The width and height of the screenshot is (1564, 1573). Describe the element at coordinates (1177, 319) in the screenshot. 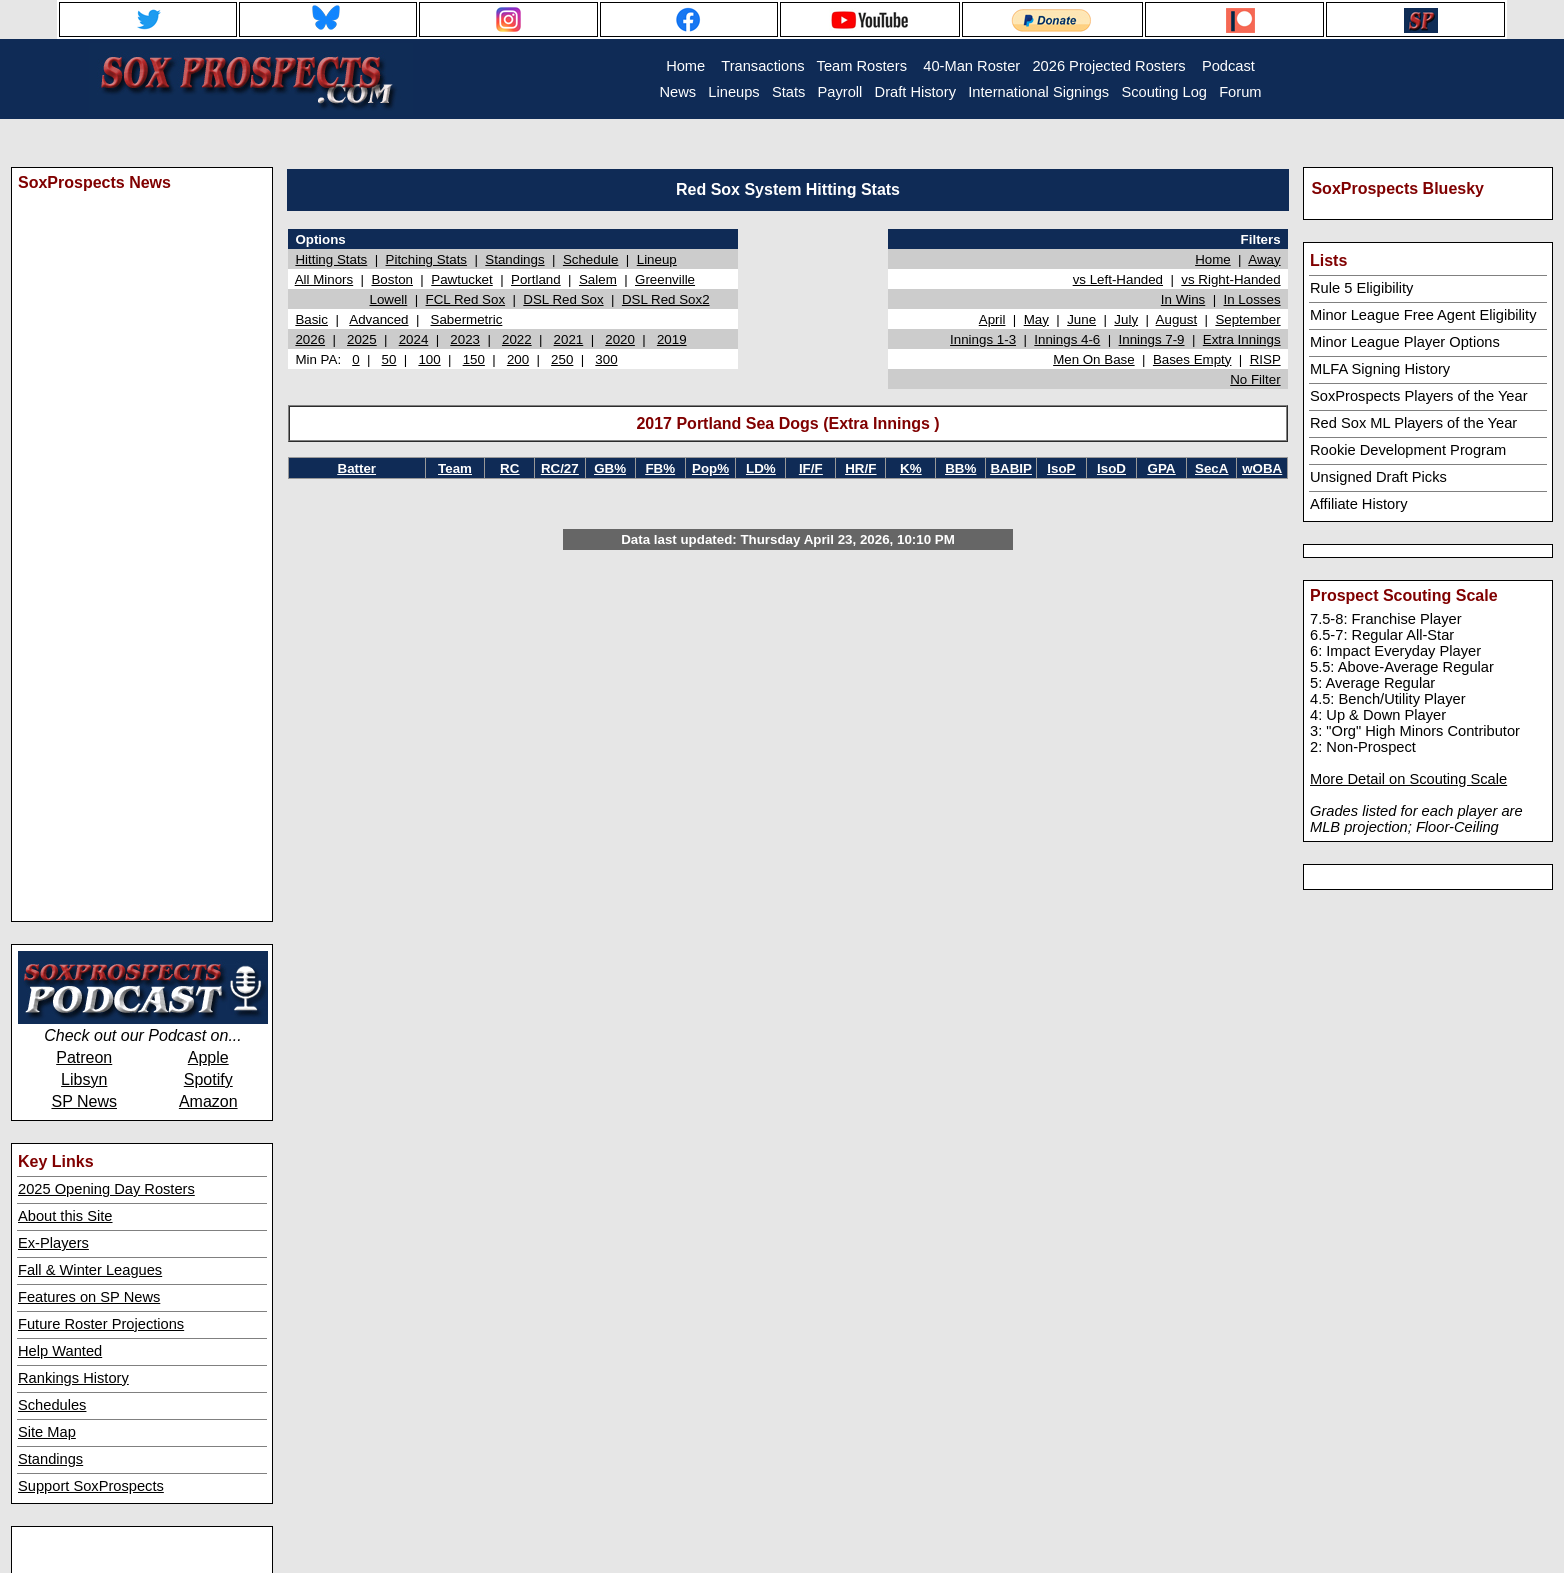

I see `August` at that location.